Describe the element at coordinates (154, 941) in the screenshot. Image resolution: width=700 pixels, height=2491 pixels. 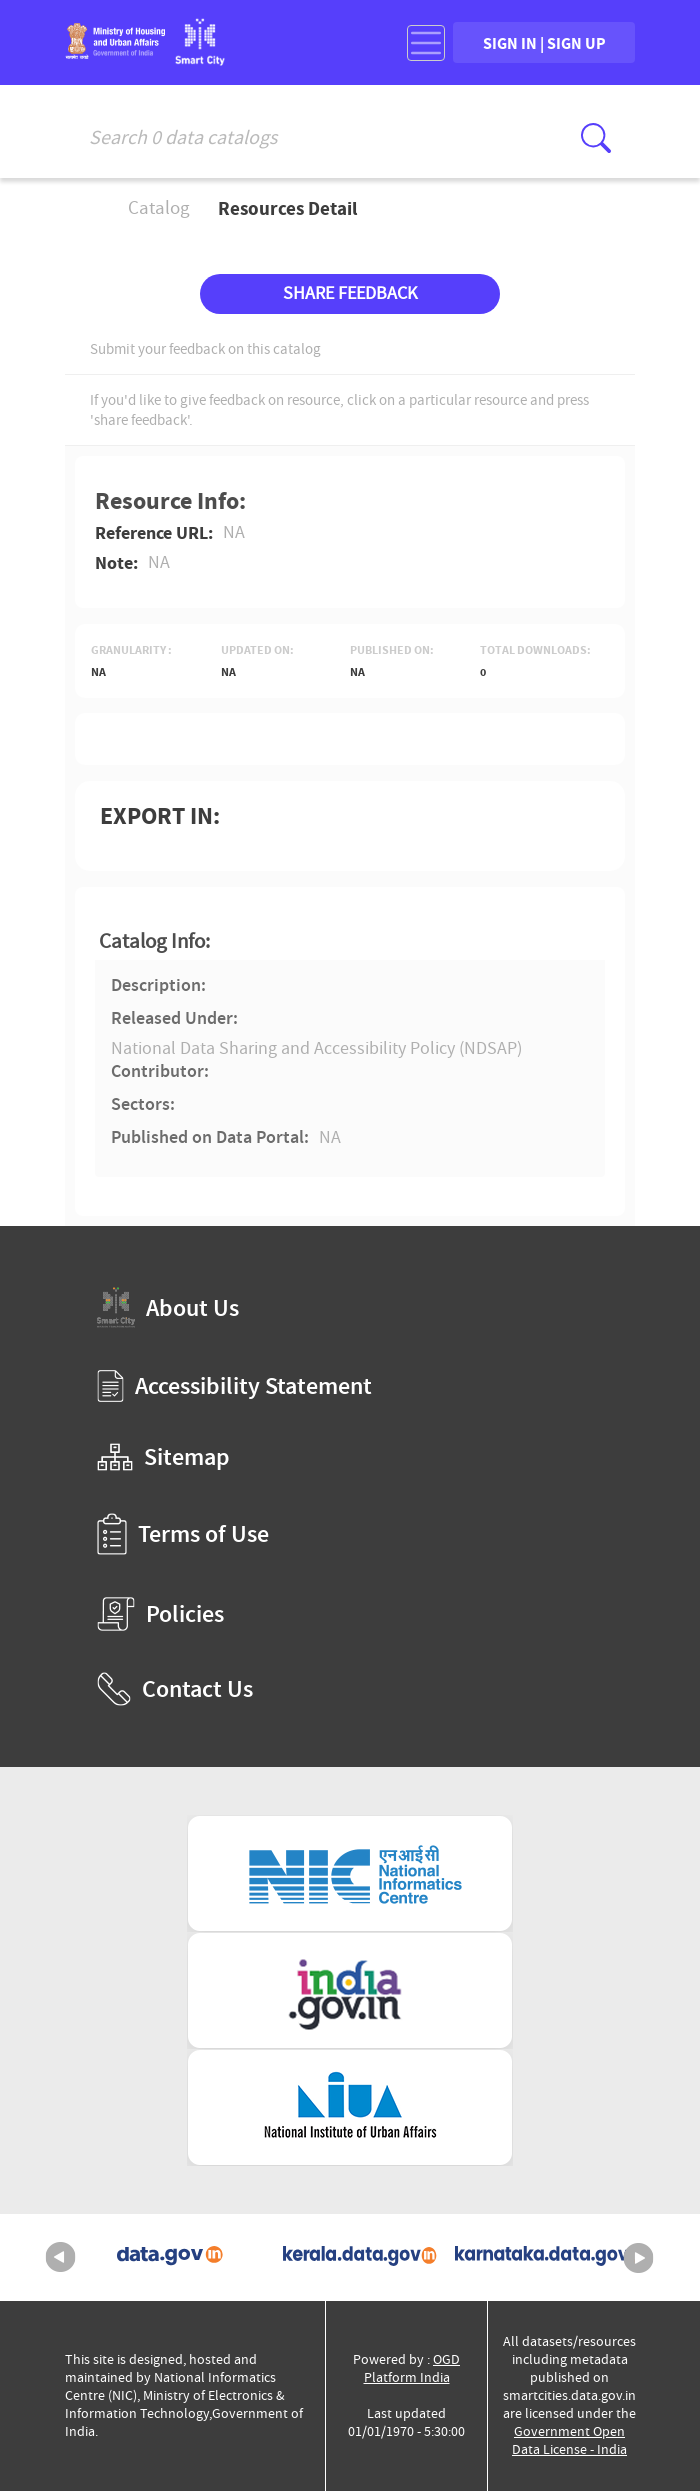
I see `Catalog Info:` at that location.